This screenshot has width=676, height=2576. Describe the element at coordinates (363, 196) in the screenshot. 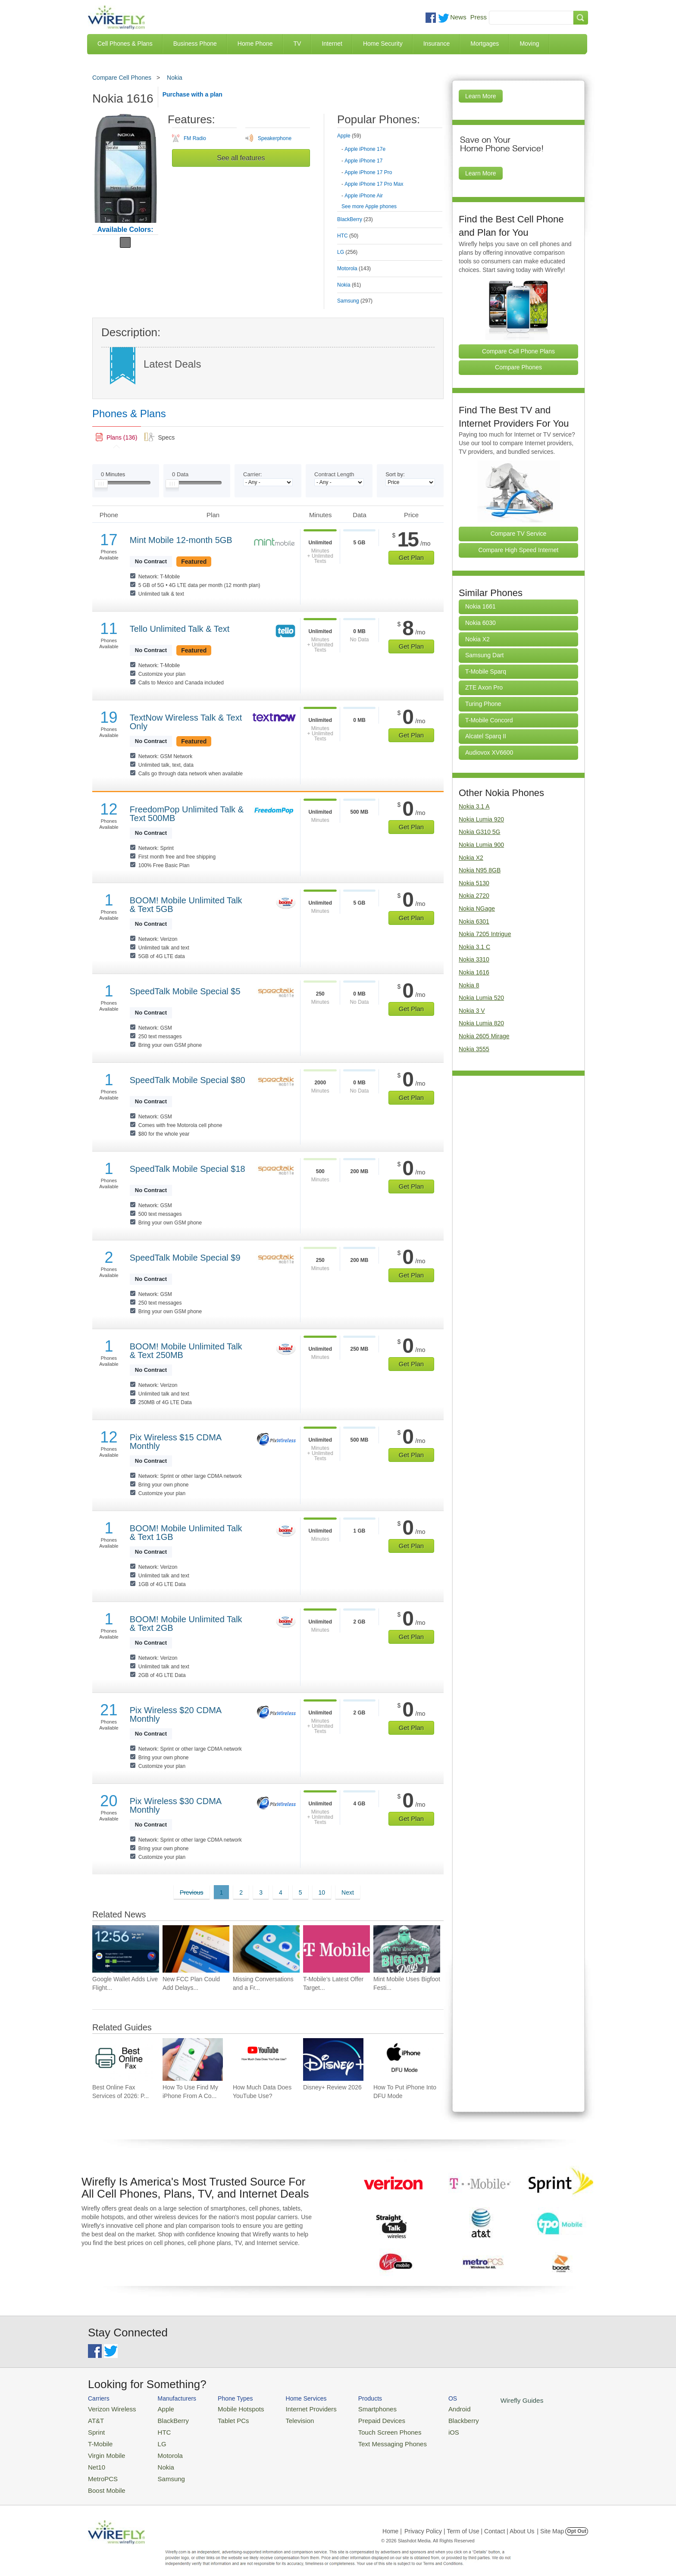

I see `Apple iPhone Air` at that location.